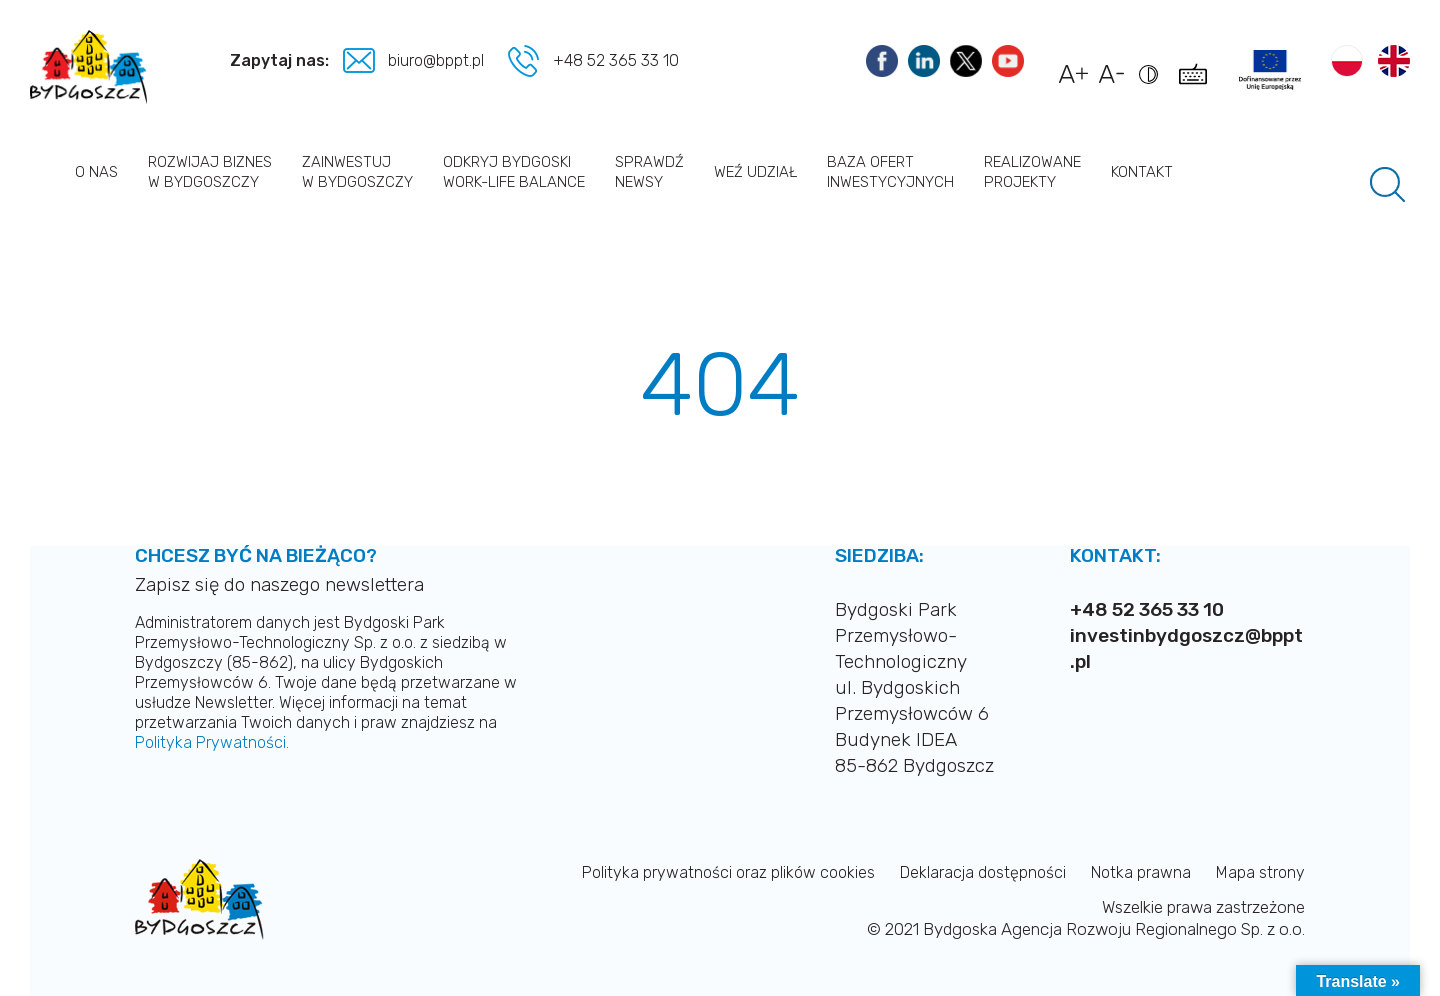 This screenshot has width=1440, height=996. Describe the element at coordinates (1260, 872) in the screenshot. I see `Mapa strony` at that location.